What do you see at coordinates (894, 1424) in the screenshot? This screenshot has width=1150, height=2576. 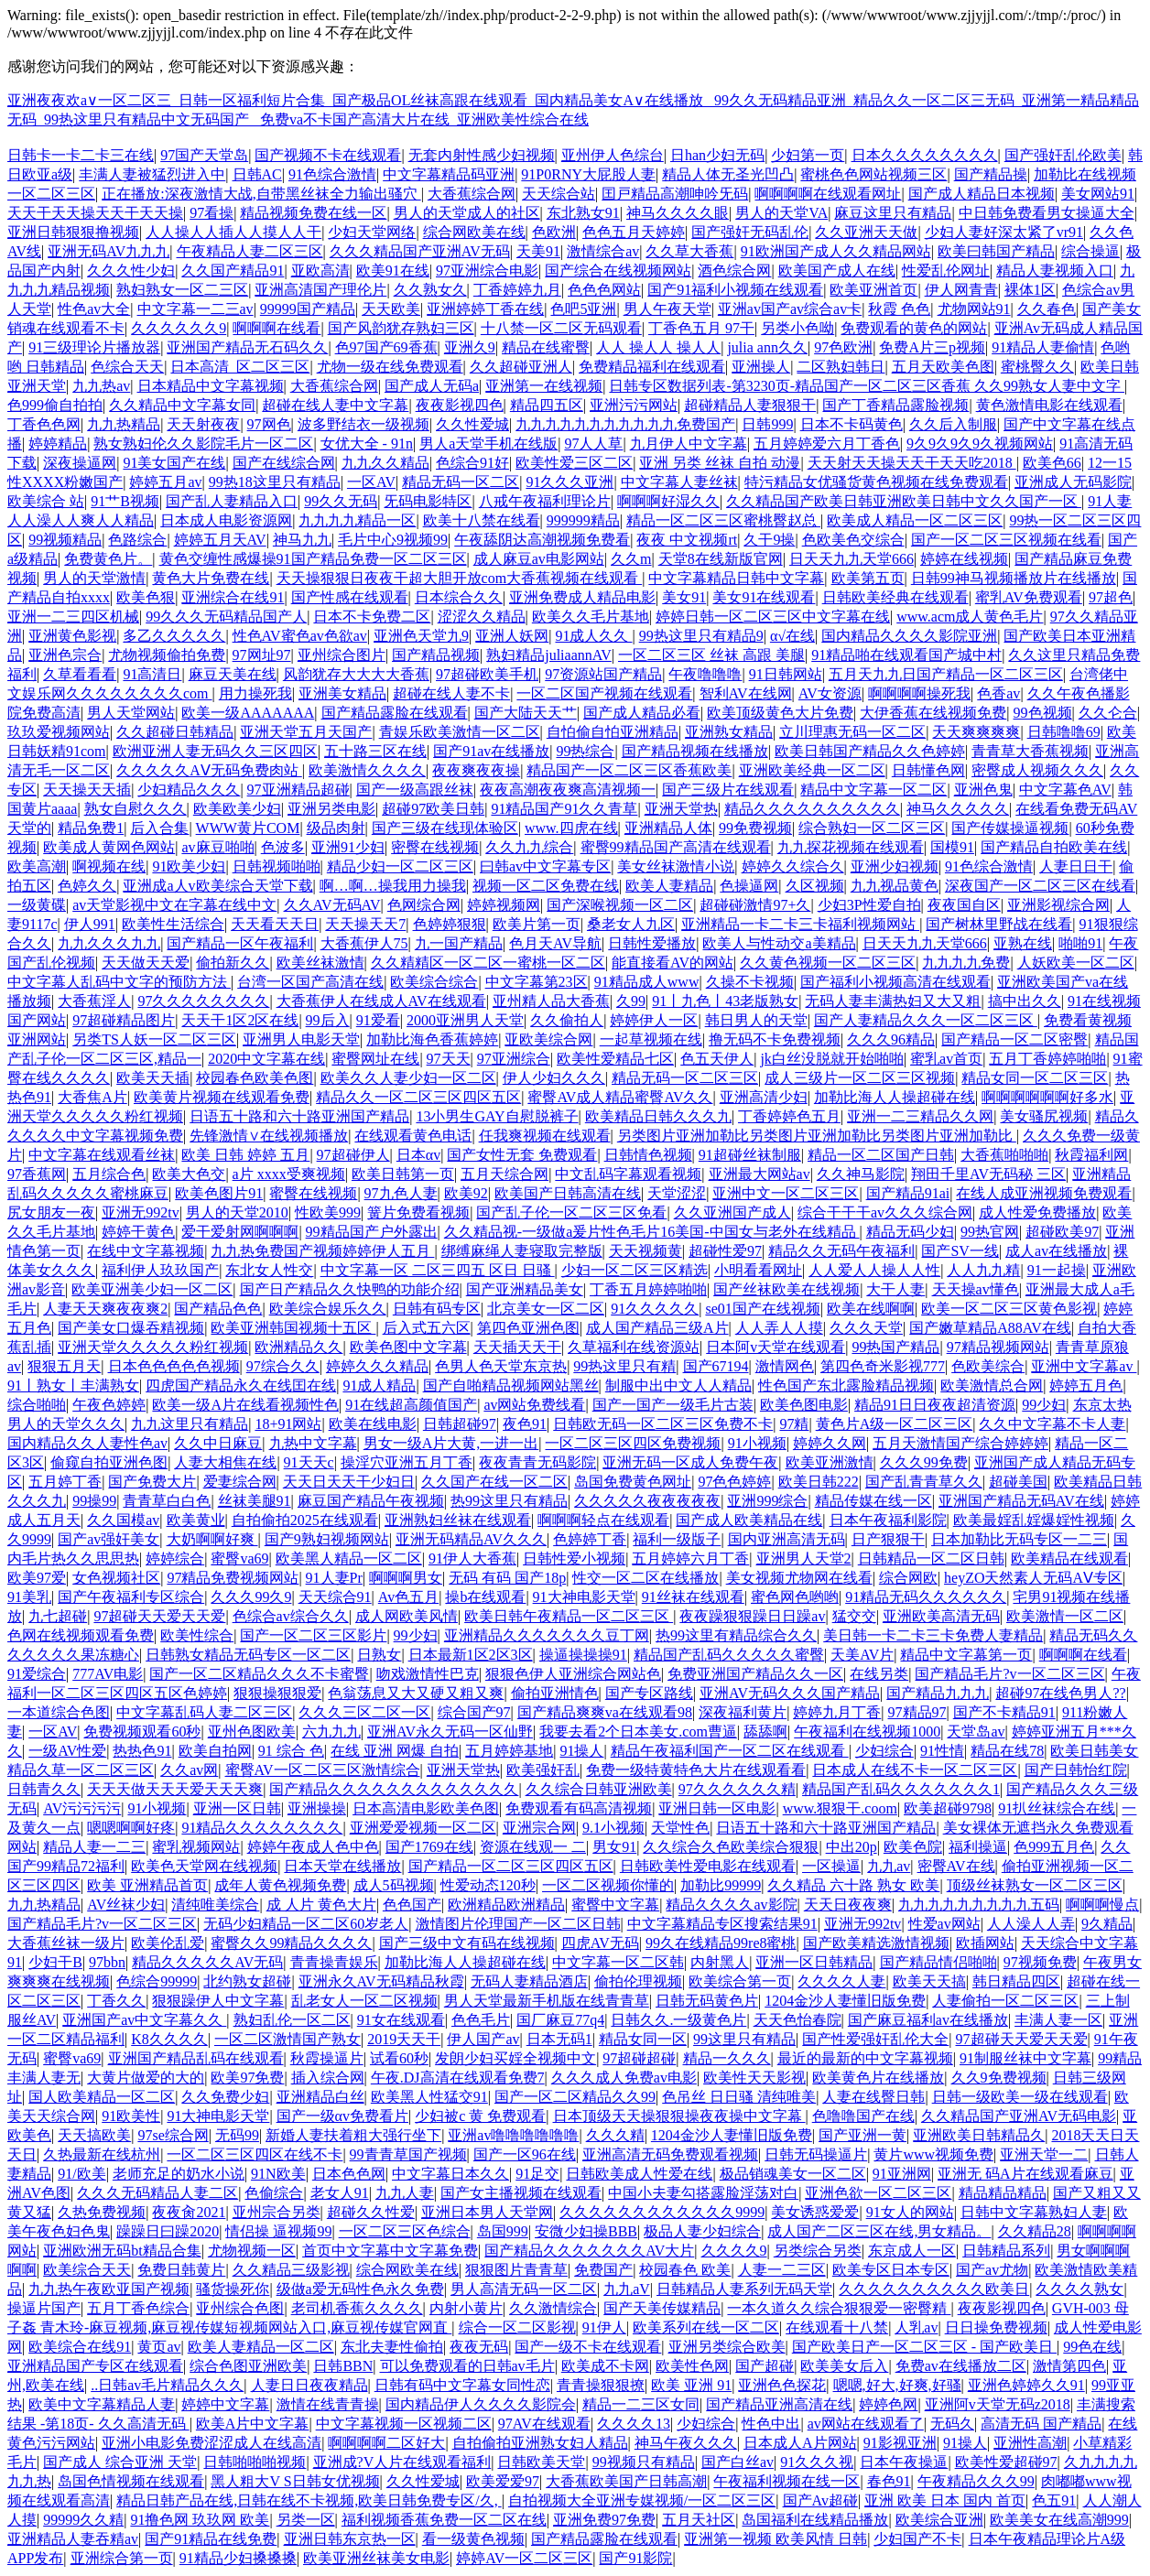 I see `黄色片A级一区二区三区` at bounding box center [894, 1424].